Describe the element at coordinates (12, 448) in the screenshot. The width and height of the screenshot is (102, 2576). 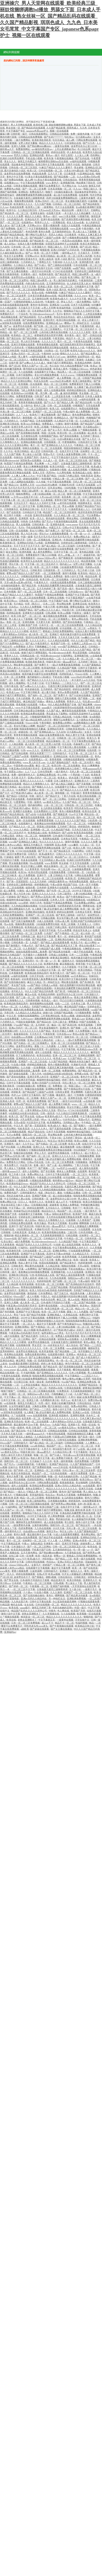
I see `福利姬在线观看` at that location.